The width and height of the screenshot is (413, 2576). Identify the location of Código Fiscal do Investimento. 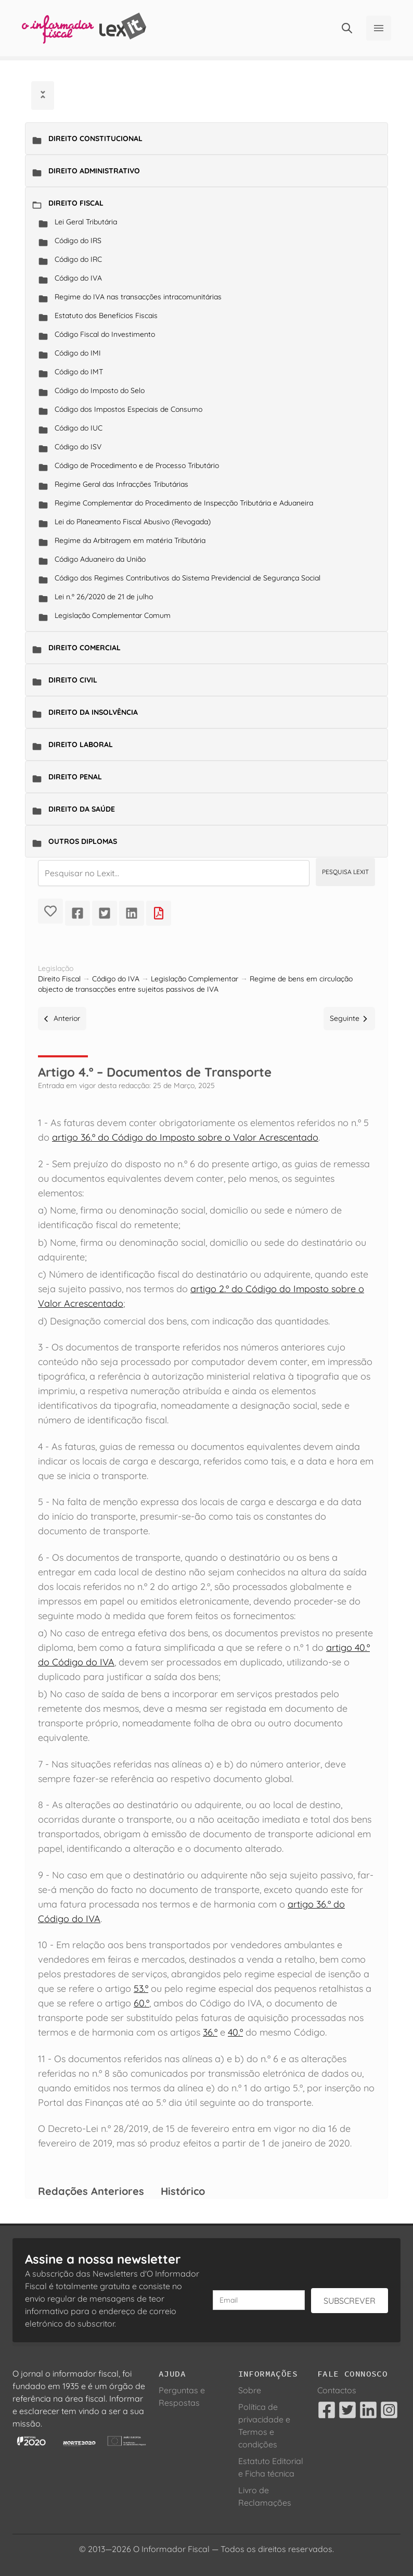
(105, 334).